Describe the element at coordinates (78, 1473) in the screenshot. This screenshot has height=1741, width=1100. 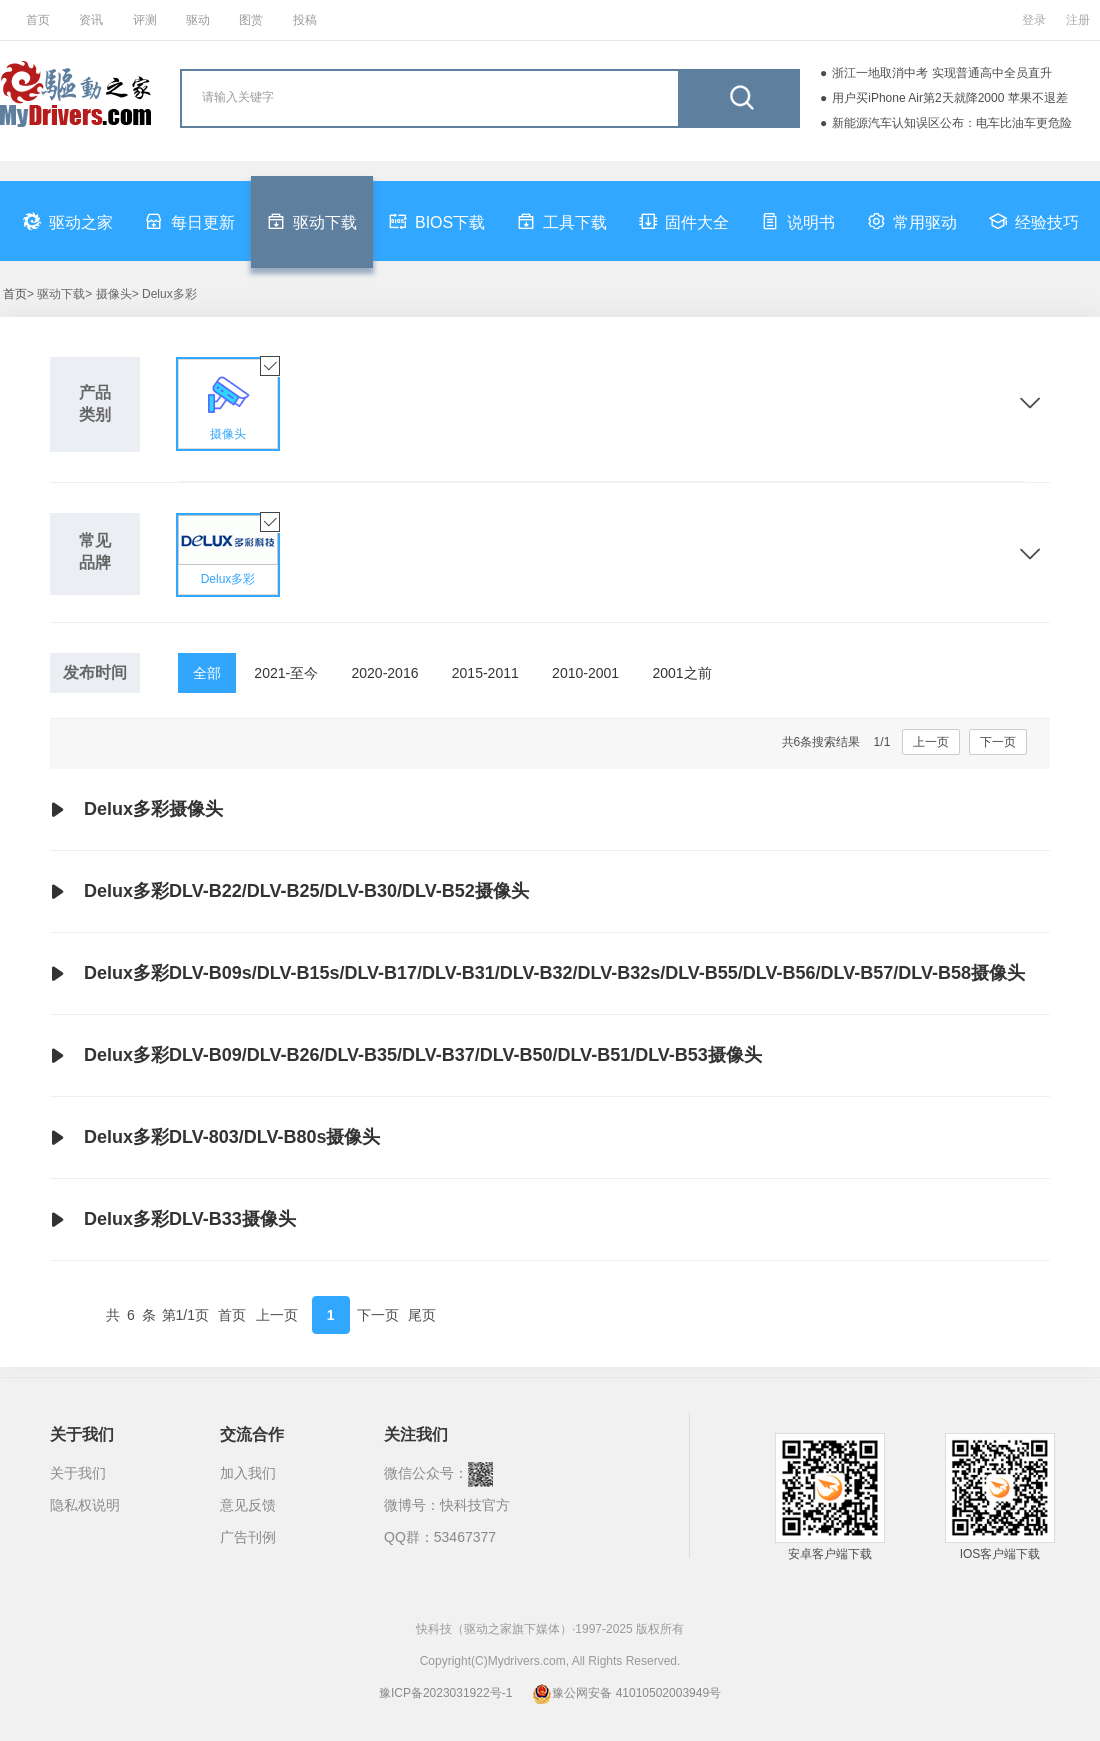
I see `关于我们` at that location.